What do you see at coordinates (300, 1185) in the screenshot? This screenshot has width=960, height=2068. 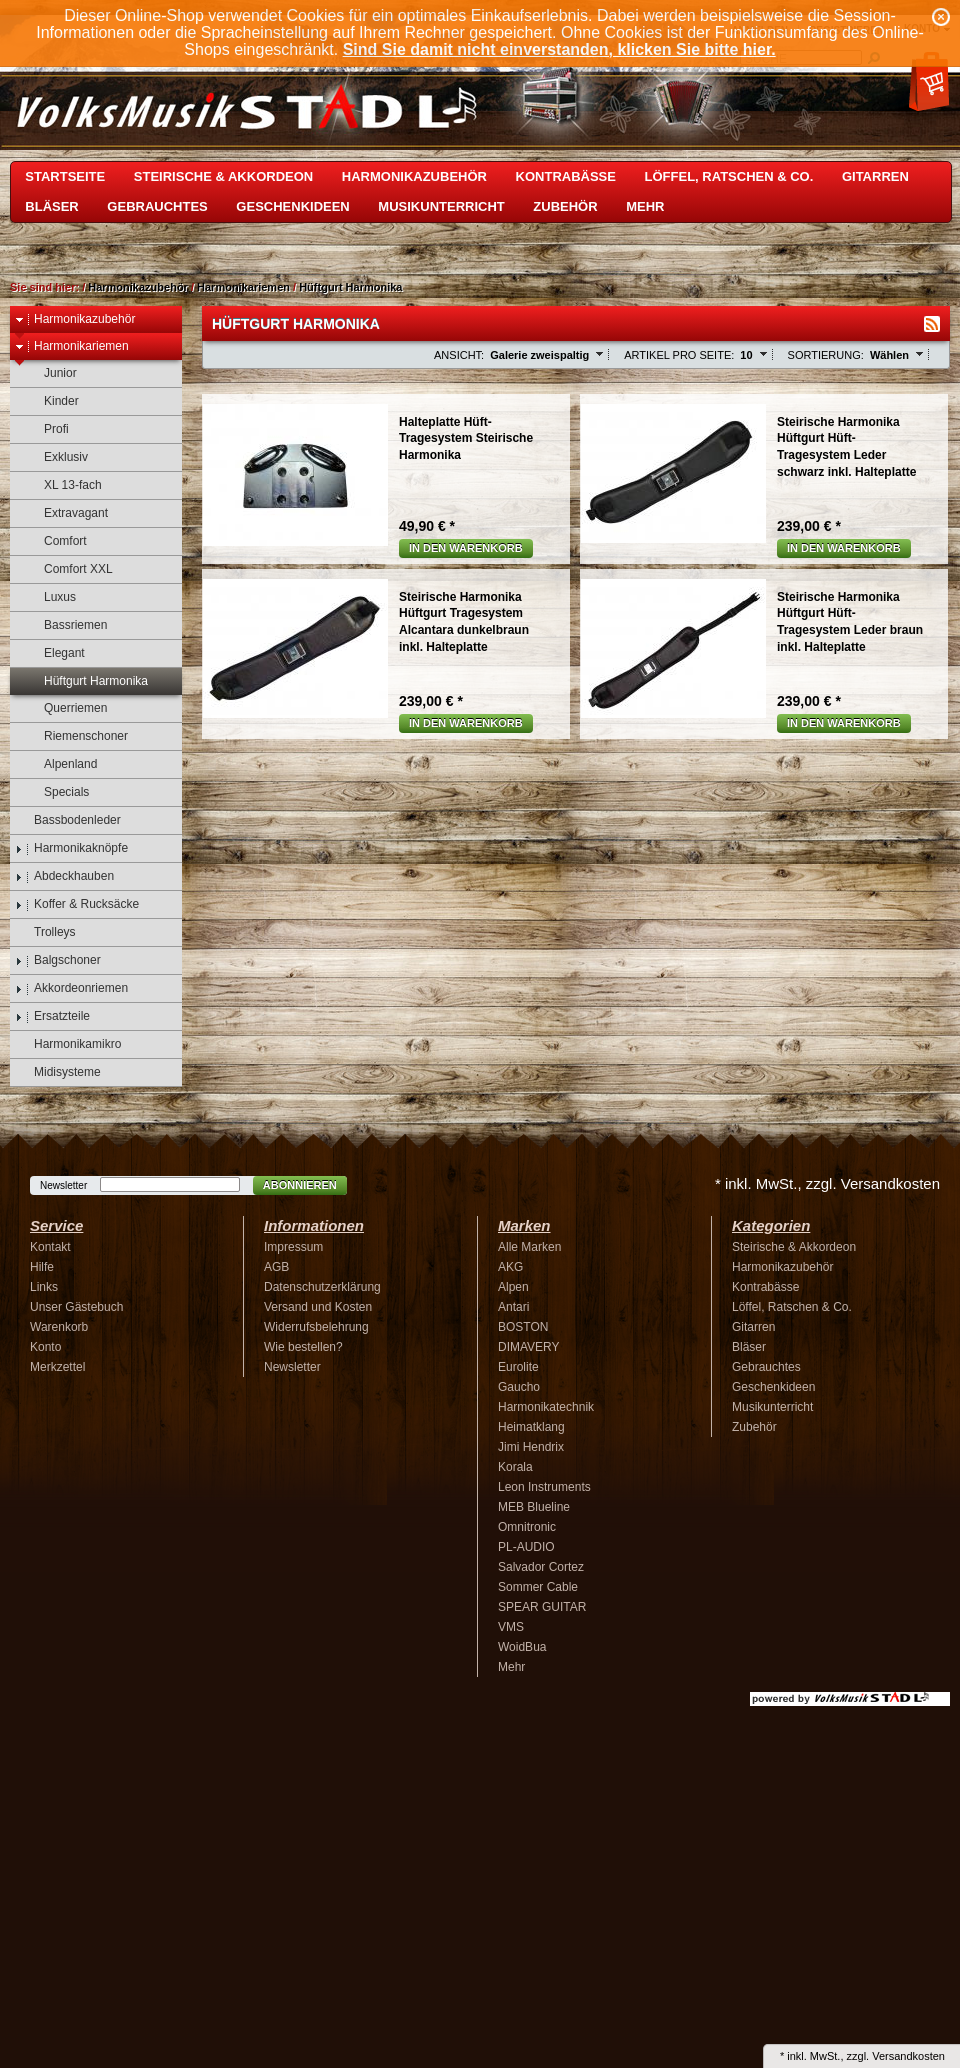 I see `Abonnieren` at bounding box center [300, 1185].